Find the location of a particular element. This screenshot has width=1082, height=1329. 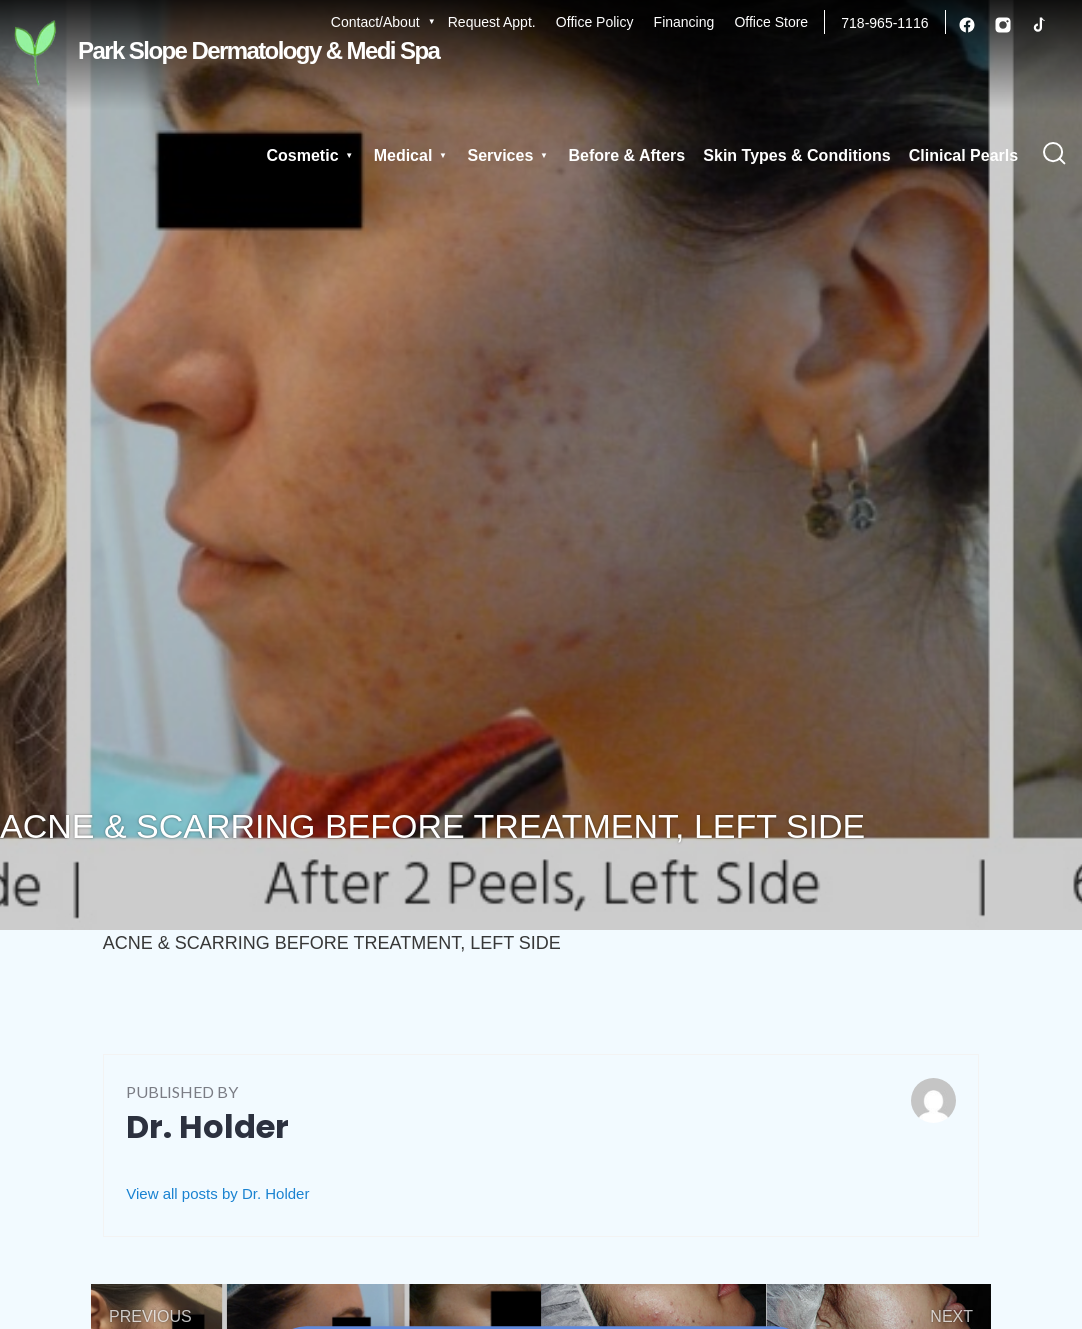

Skin Types & Conditions is located at coordinates (800, 156).